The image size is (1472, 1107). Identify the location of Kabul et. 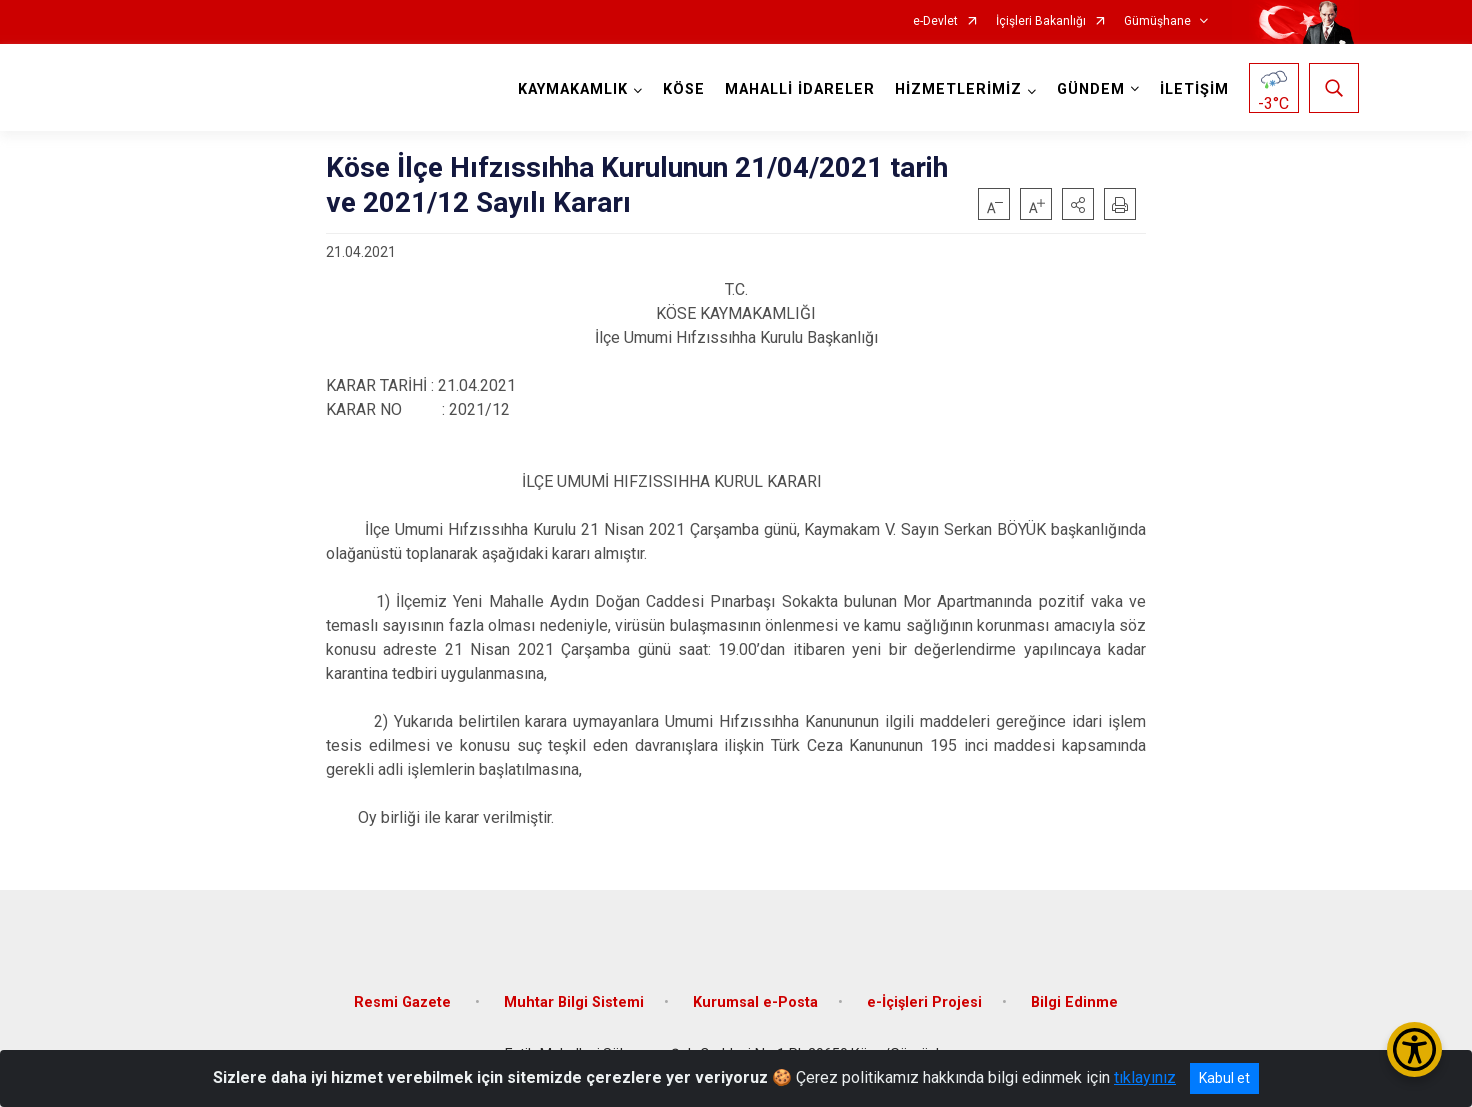
(1224, 1078).